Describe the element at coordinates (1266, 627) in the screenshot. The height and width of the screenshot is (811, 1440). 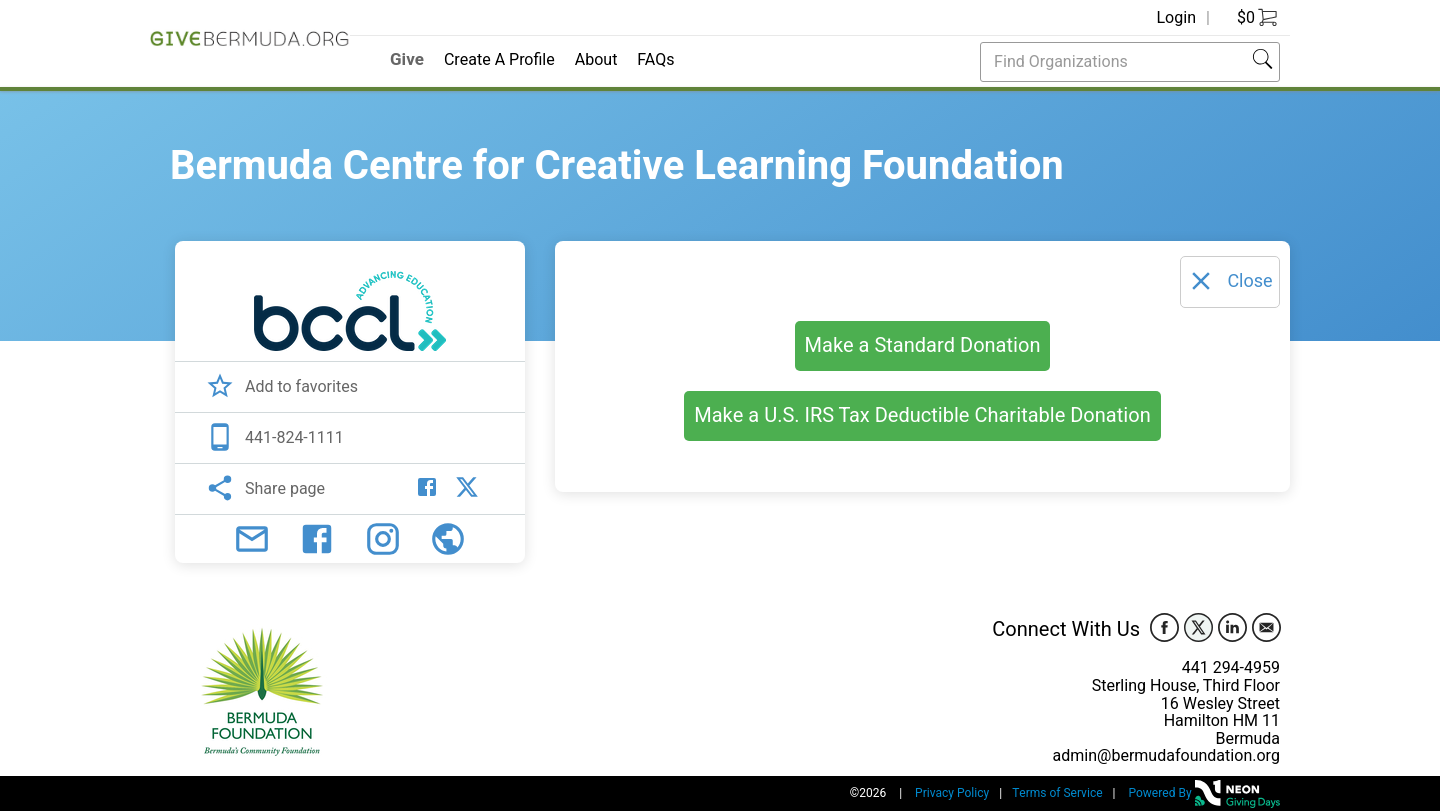
I see `[email]` at that location.